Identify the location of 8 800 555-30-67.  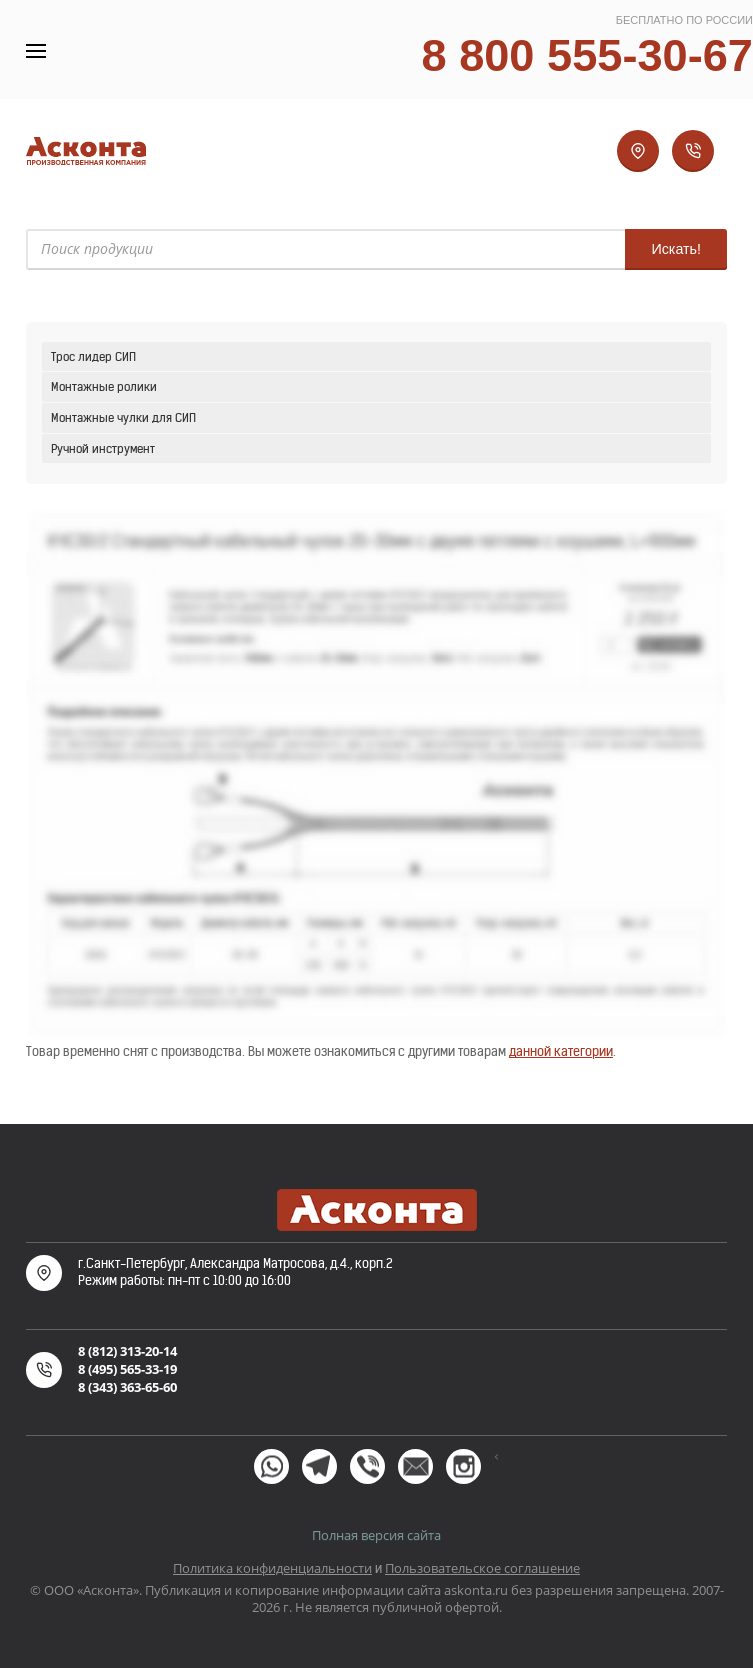
(587, 55).